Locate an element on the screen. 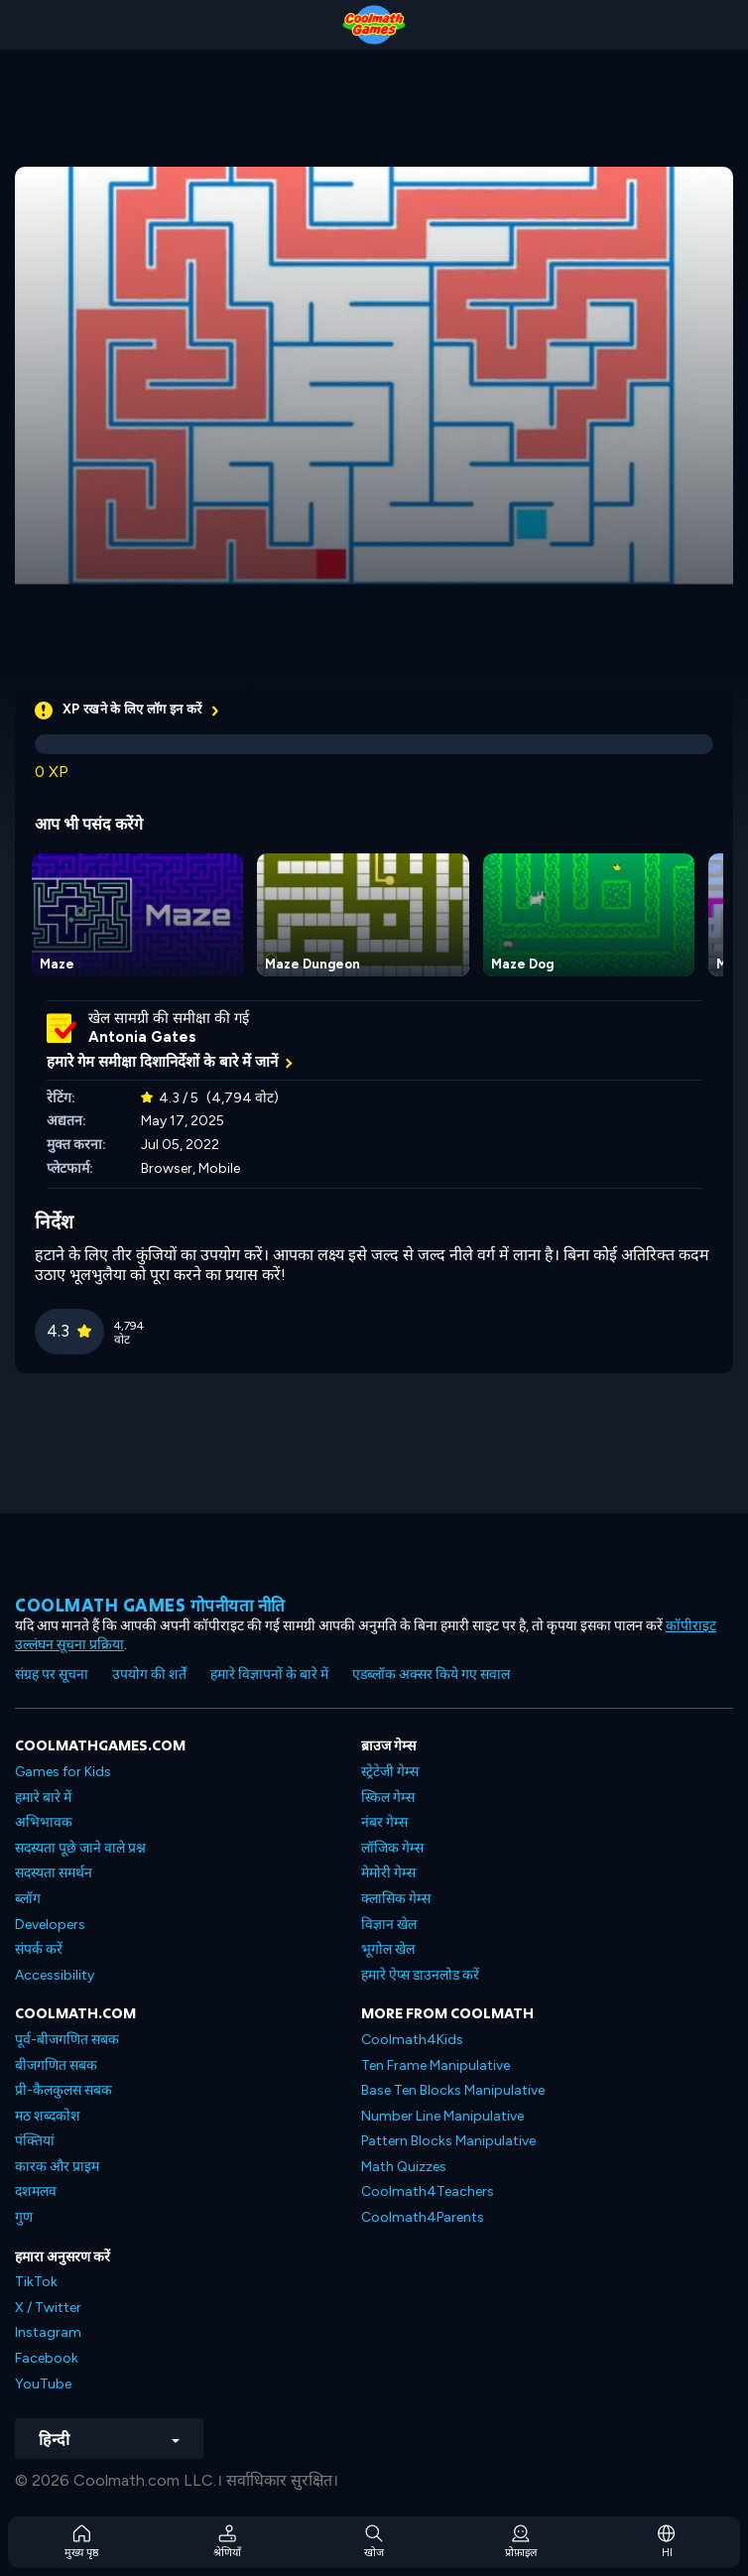  हमारे विज्ञापनों के बारे में is located at coordinates (269, 1674).